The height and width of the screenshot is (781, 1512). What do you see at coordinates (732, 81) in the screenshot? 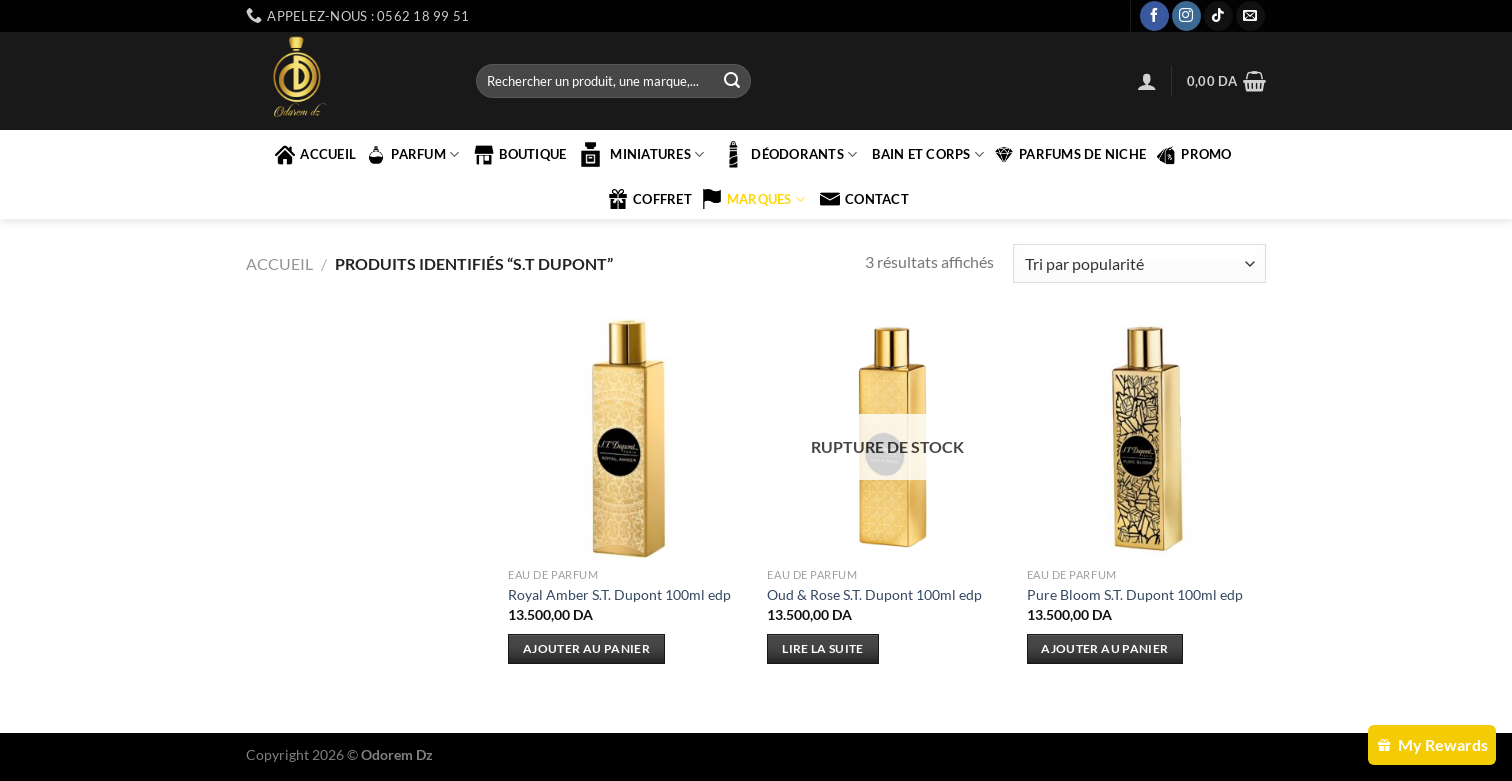
I see `[Envoyer]` at bounding box center [732, 81].